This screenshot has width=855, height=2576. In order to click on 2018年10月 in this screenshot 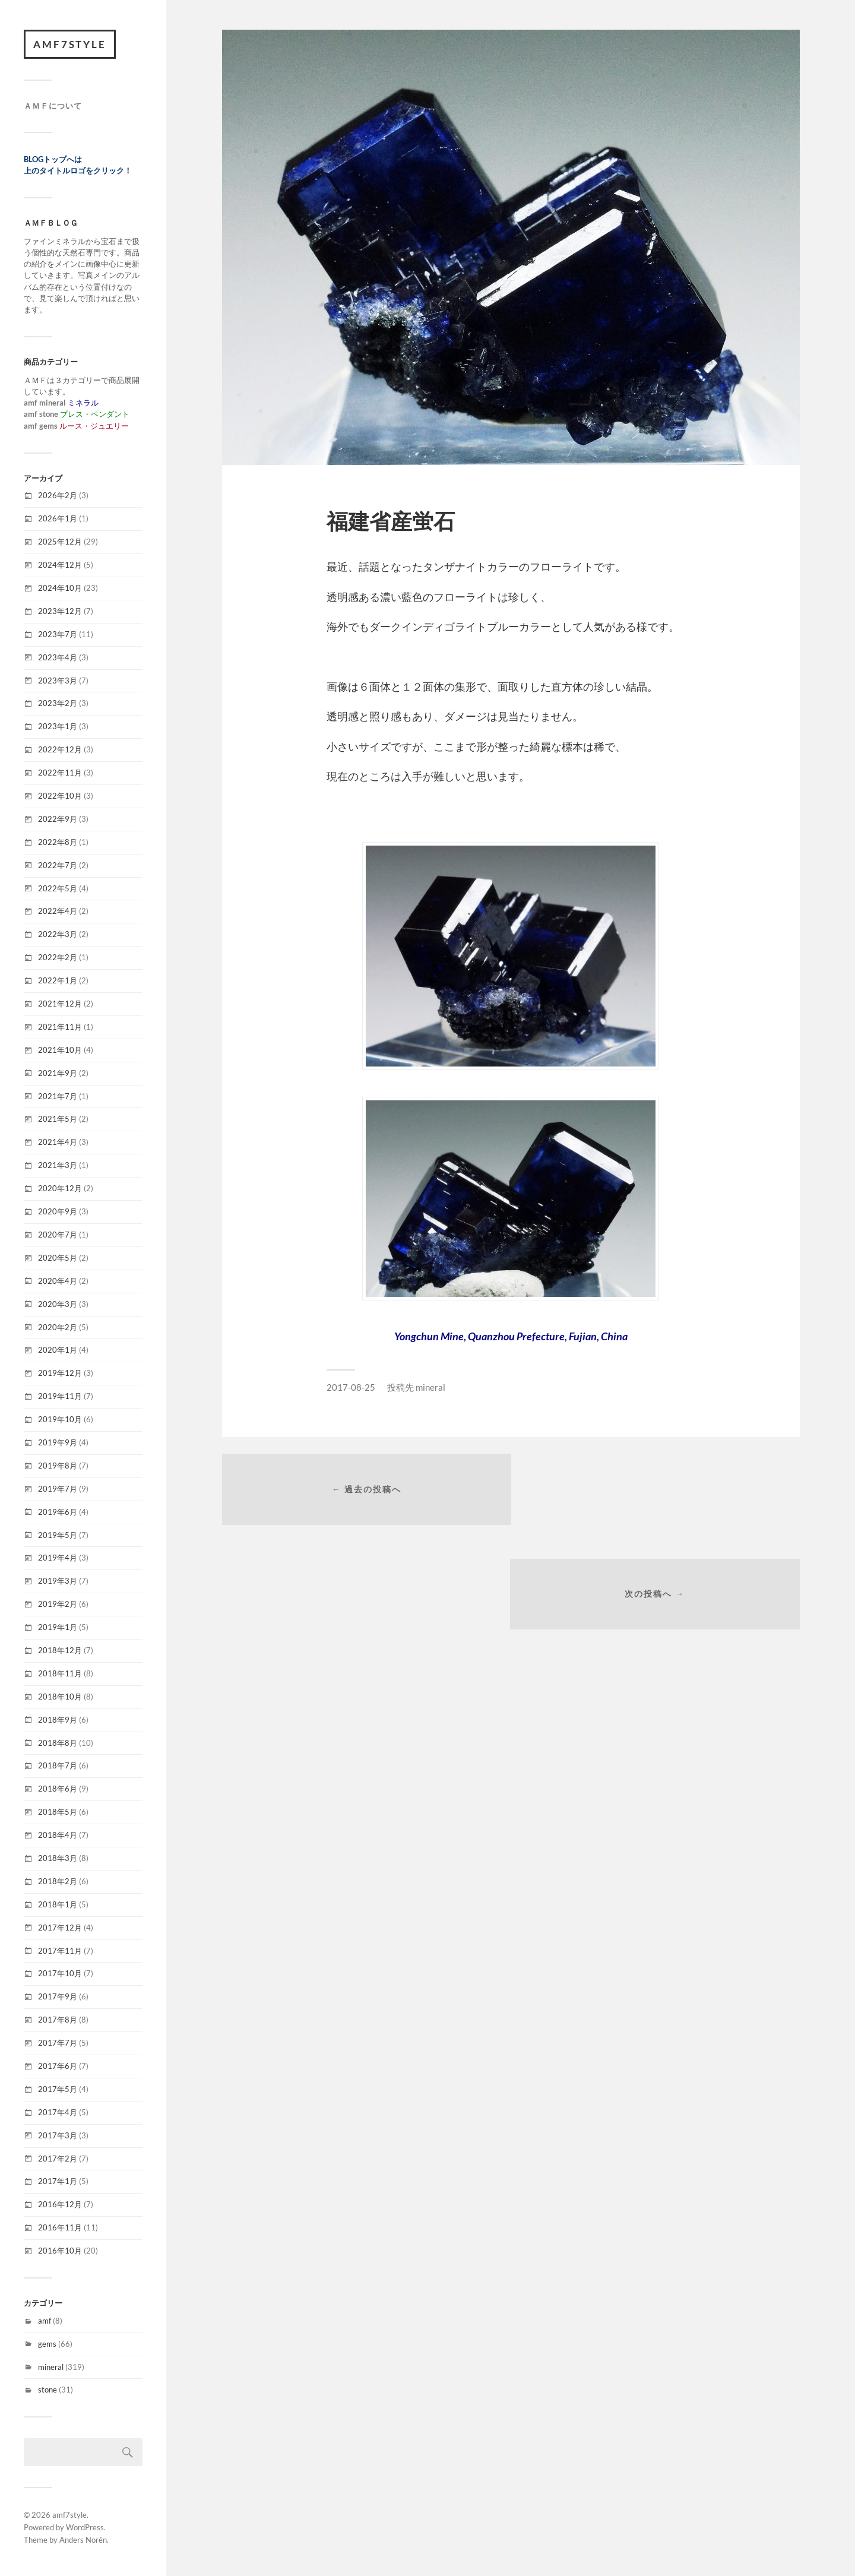, I will do `click(60, 1696)`.